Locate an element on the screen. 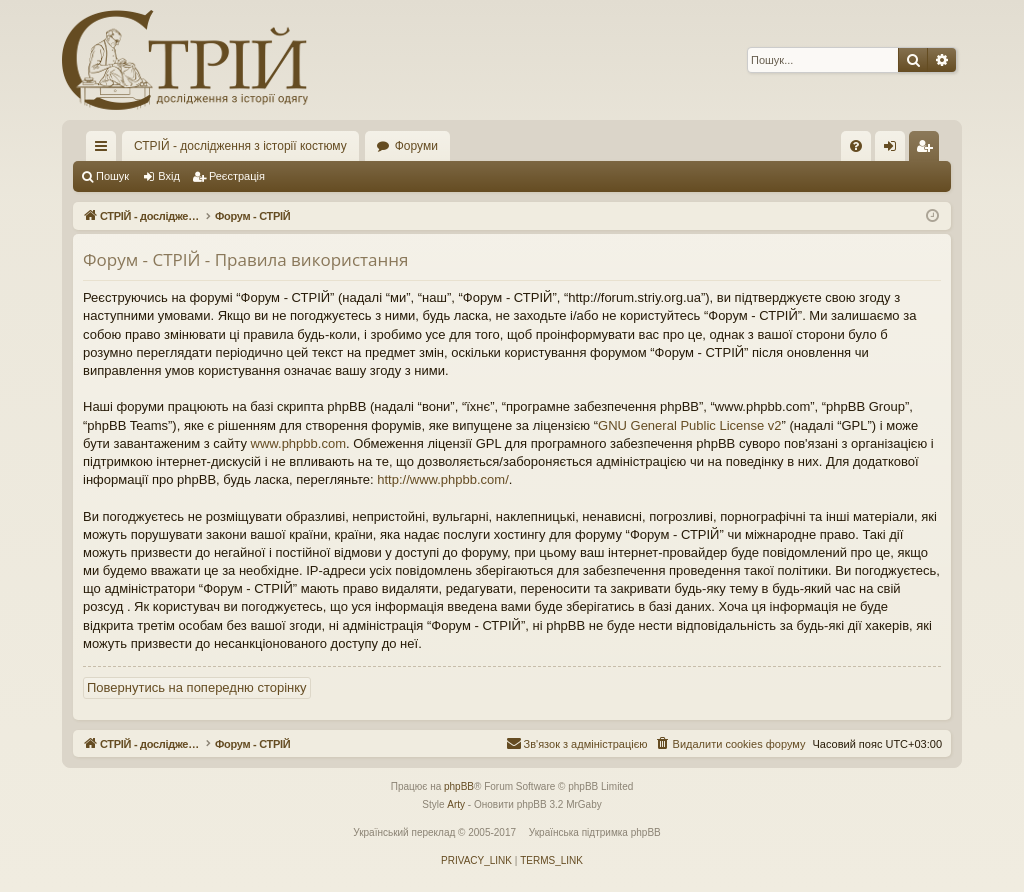  Пошук is located at coordinates (112, 176).